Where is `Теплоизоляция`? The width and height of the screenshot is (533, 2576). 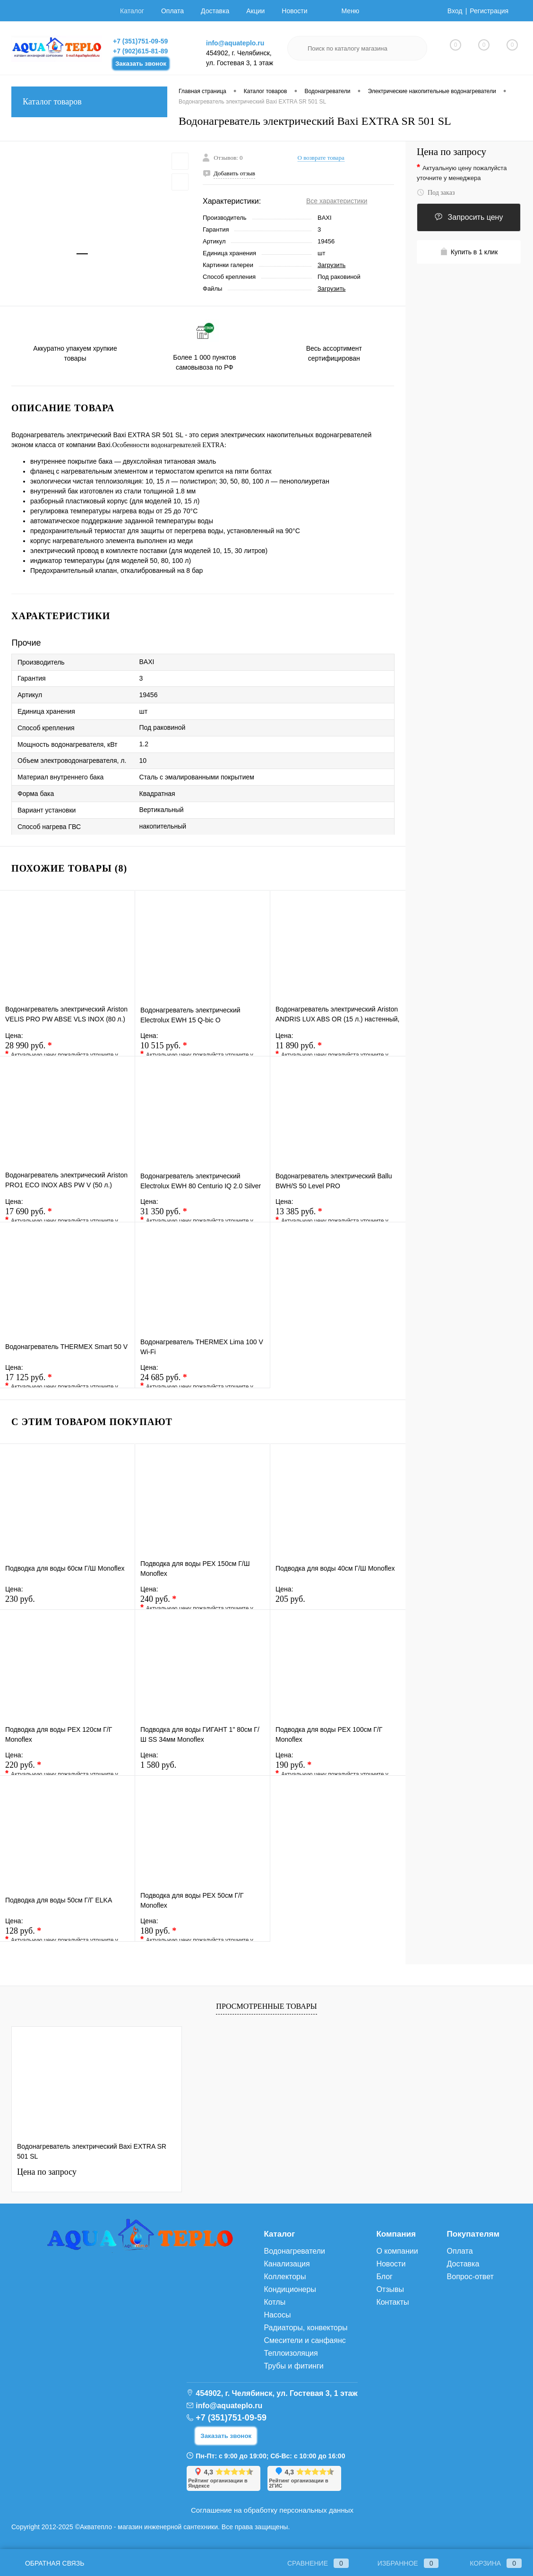
Теплоизоляция is located at coordinates (291, 2353).